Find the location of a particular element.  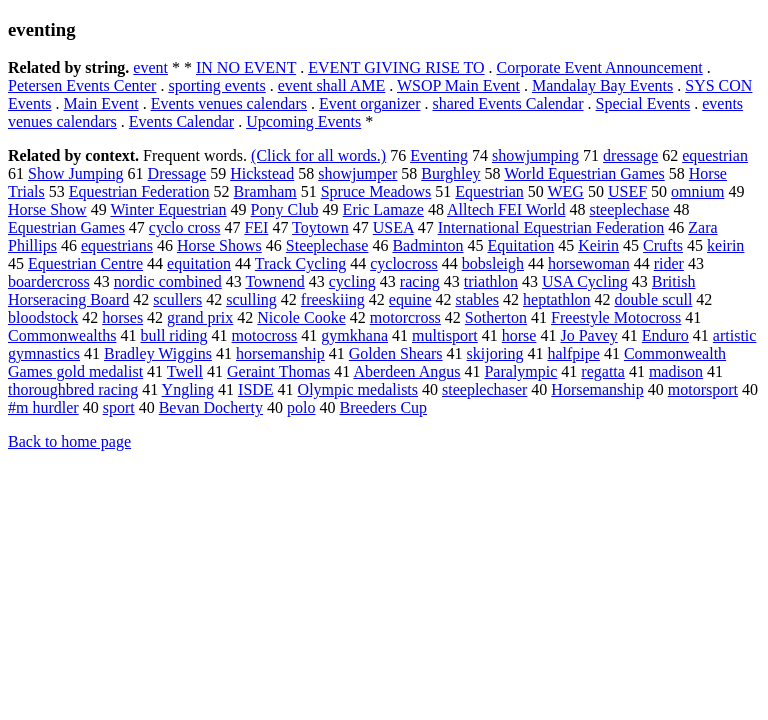

steeplechase is located at coordinates (629, 209).